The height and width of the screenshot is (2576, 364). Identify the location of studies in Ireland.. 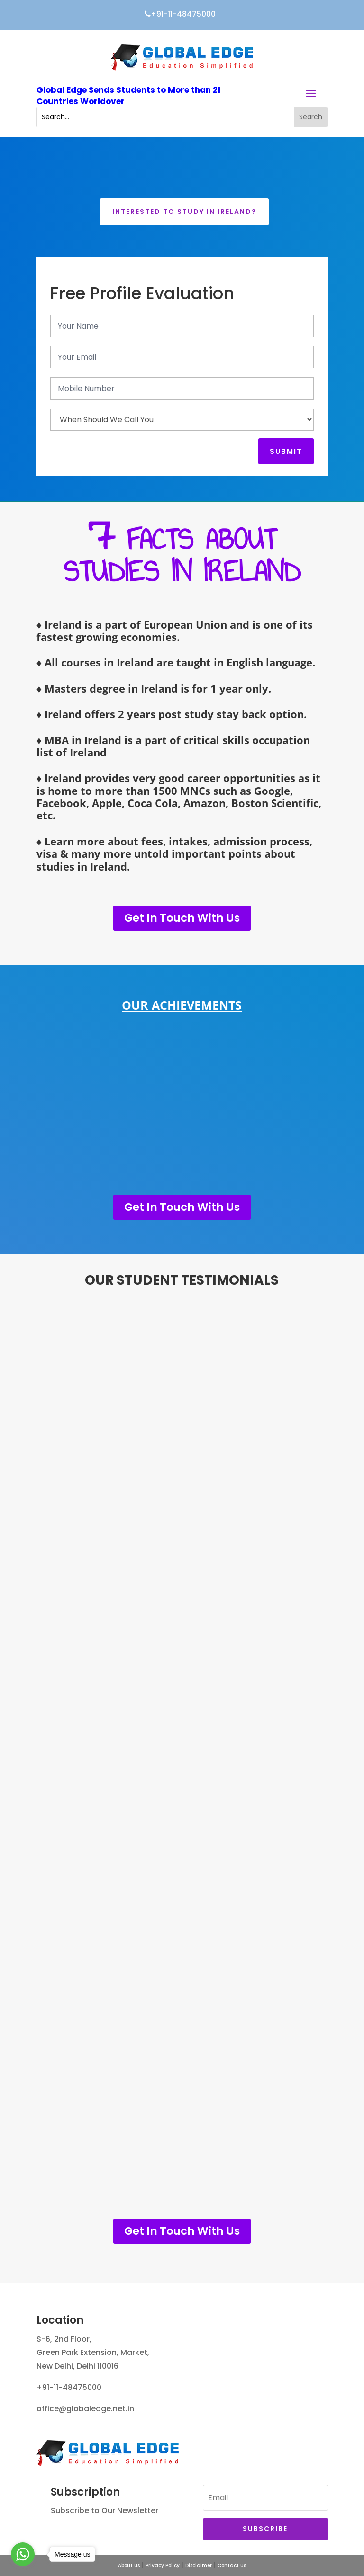
(83, 866).